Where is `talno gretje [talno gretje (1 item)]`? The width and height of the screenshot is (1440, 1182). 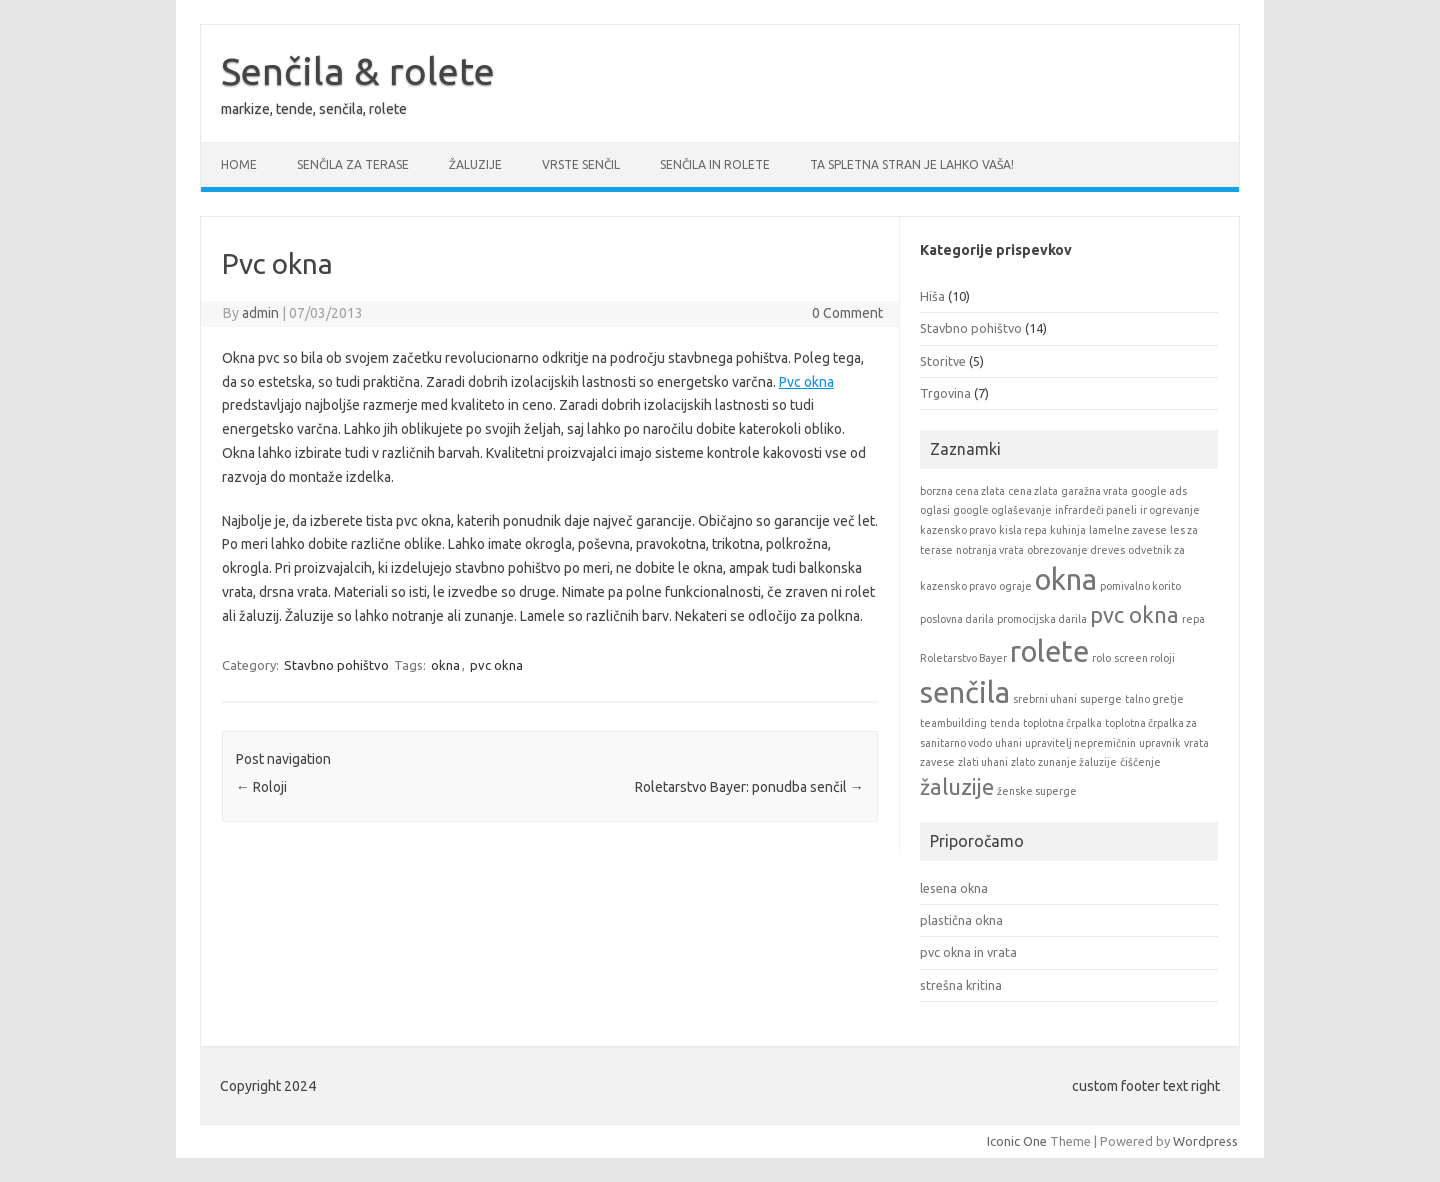 talno gretje [talno gretje (1 item)] is located at coordinates (1154, 699).